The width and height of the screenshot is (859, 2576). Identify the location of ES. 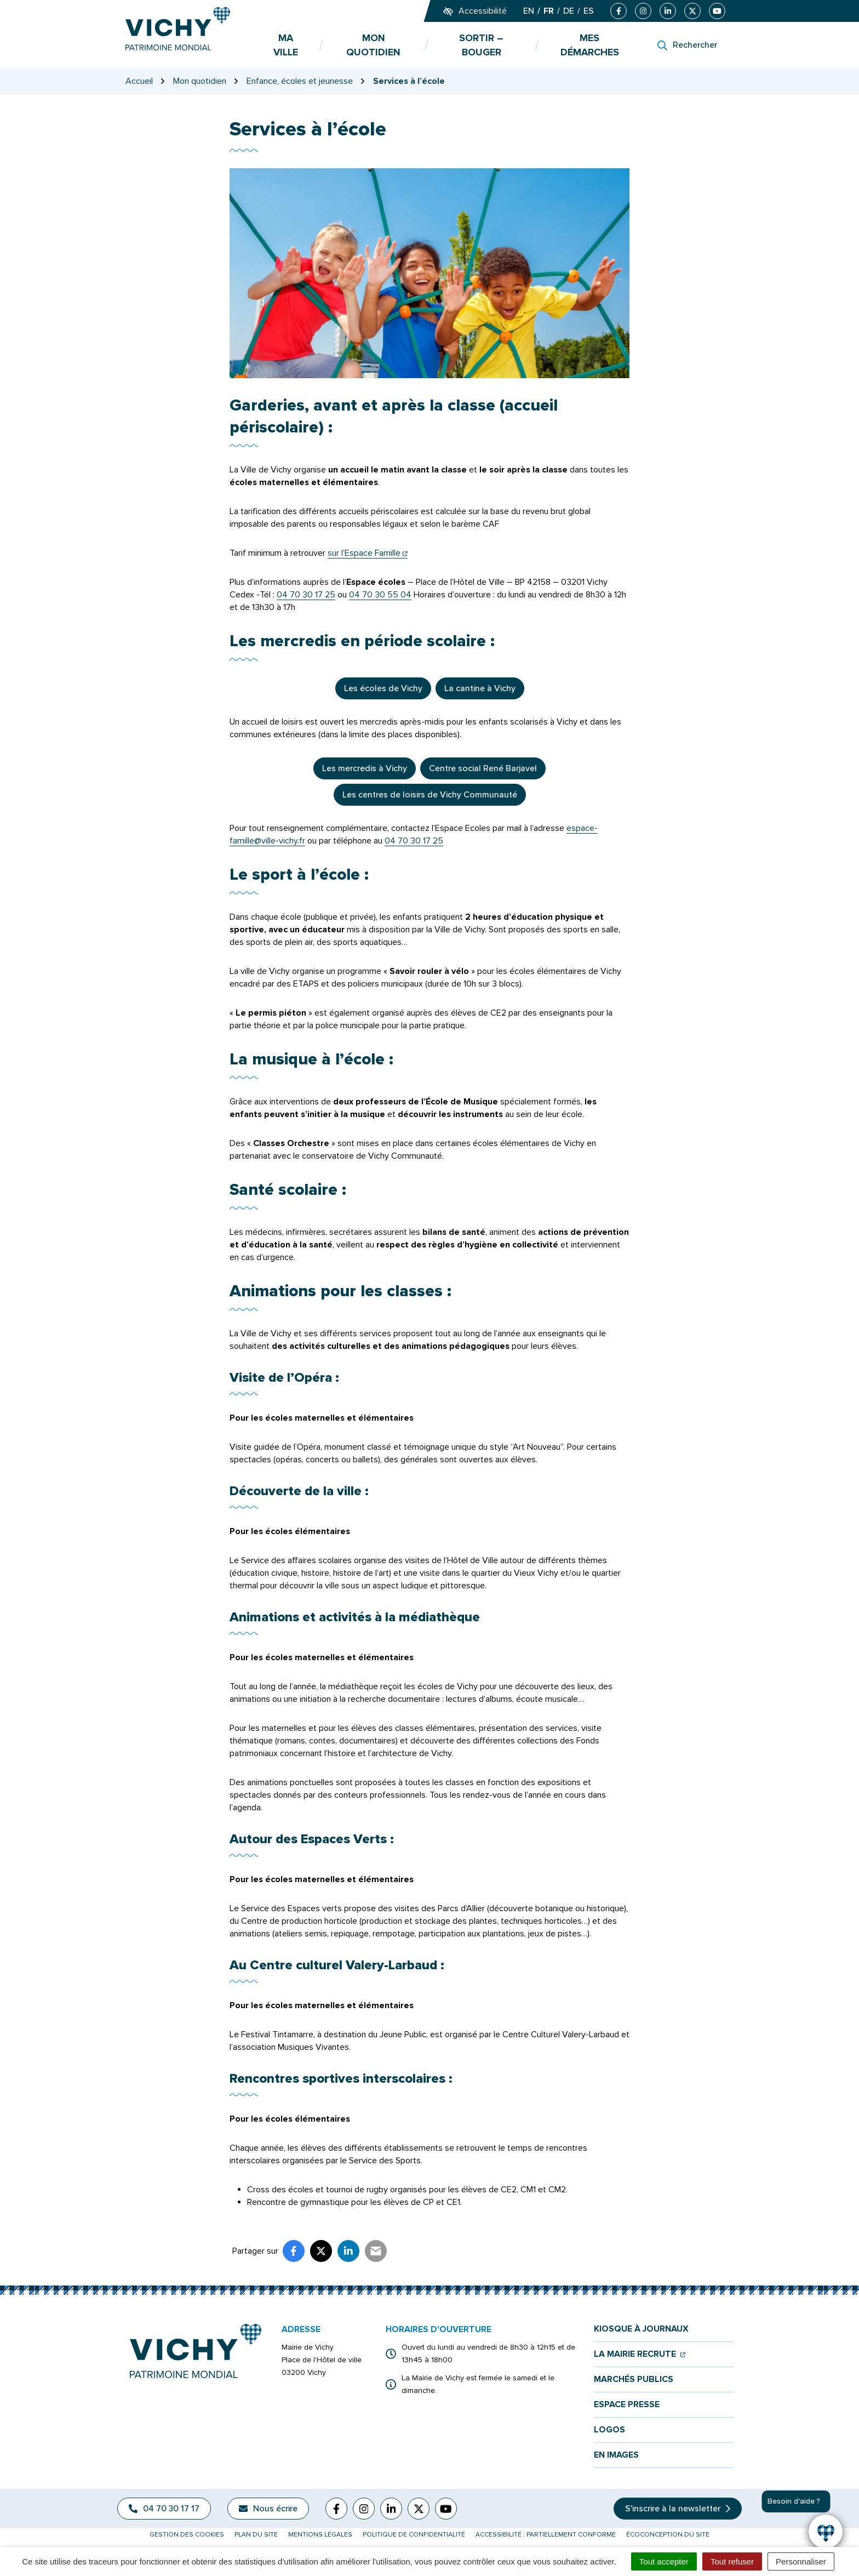
(588, 10).